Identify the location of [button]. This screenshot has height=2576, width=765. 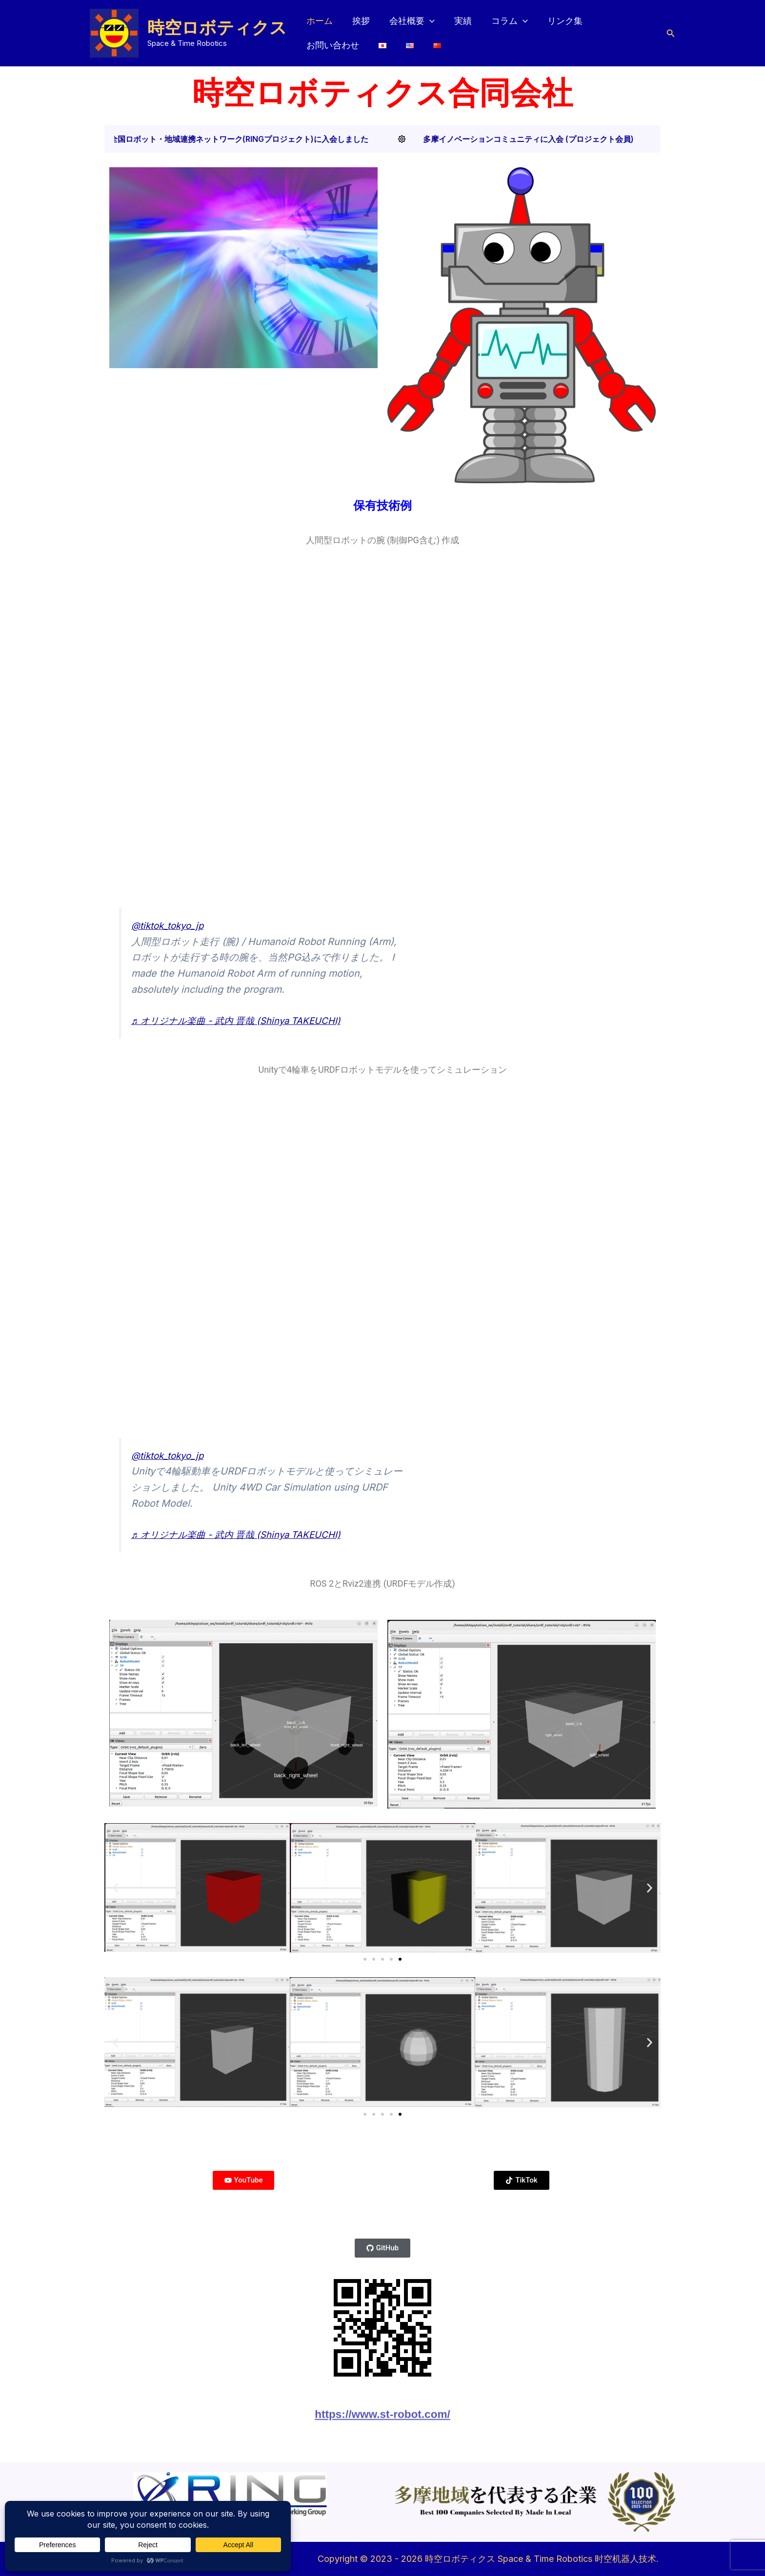
(425, 31).